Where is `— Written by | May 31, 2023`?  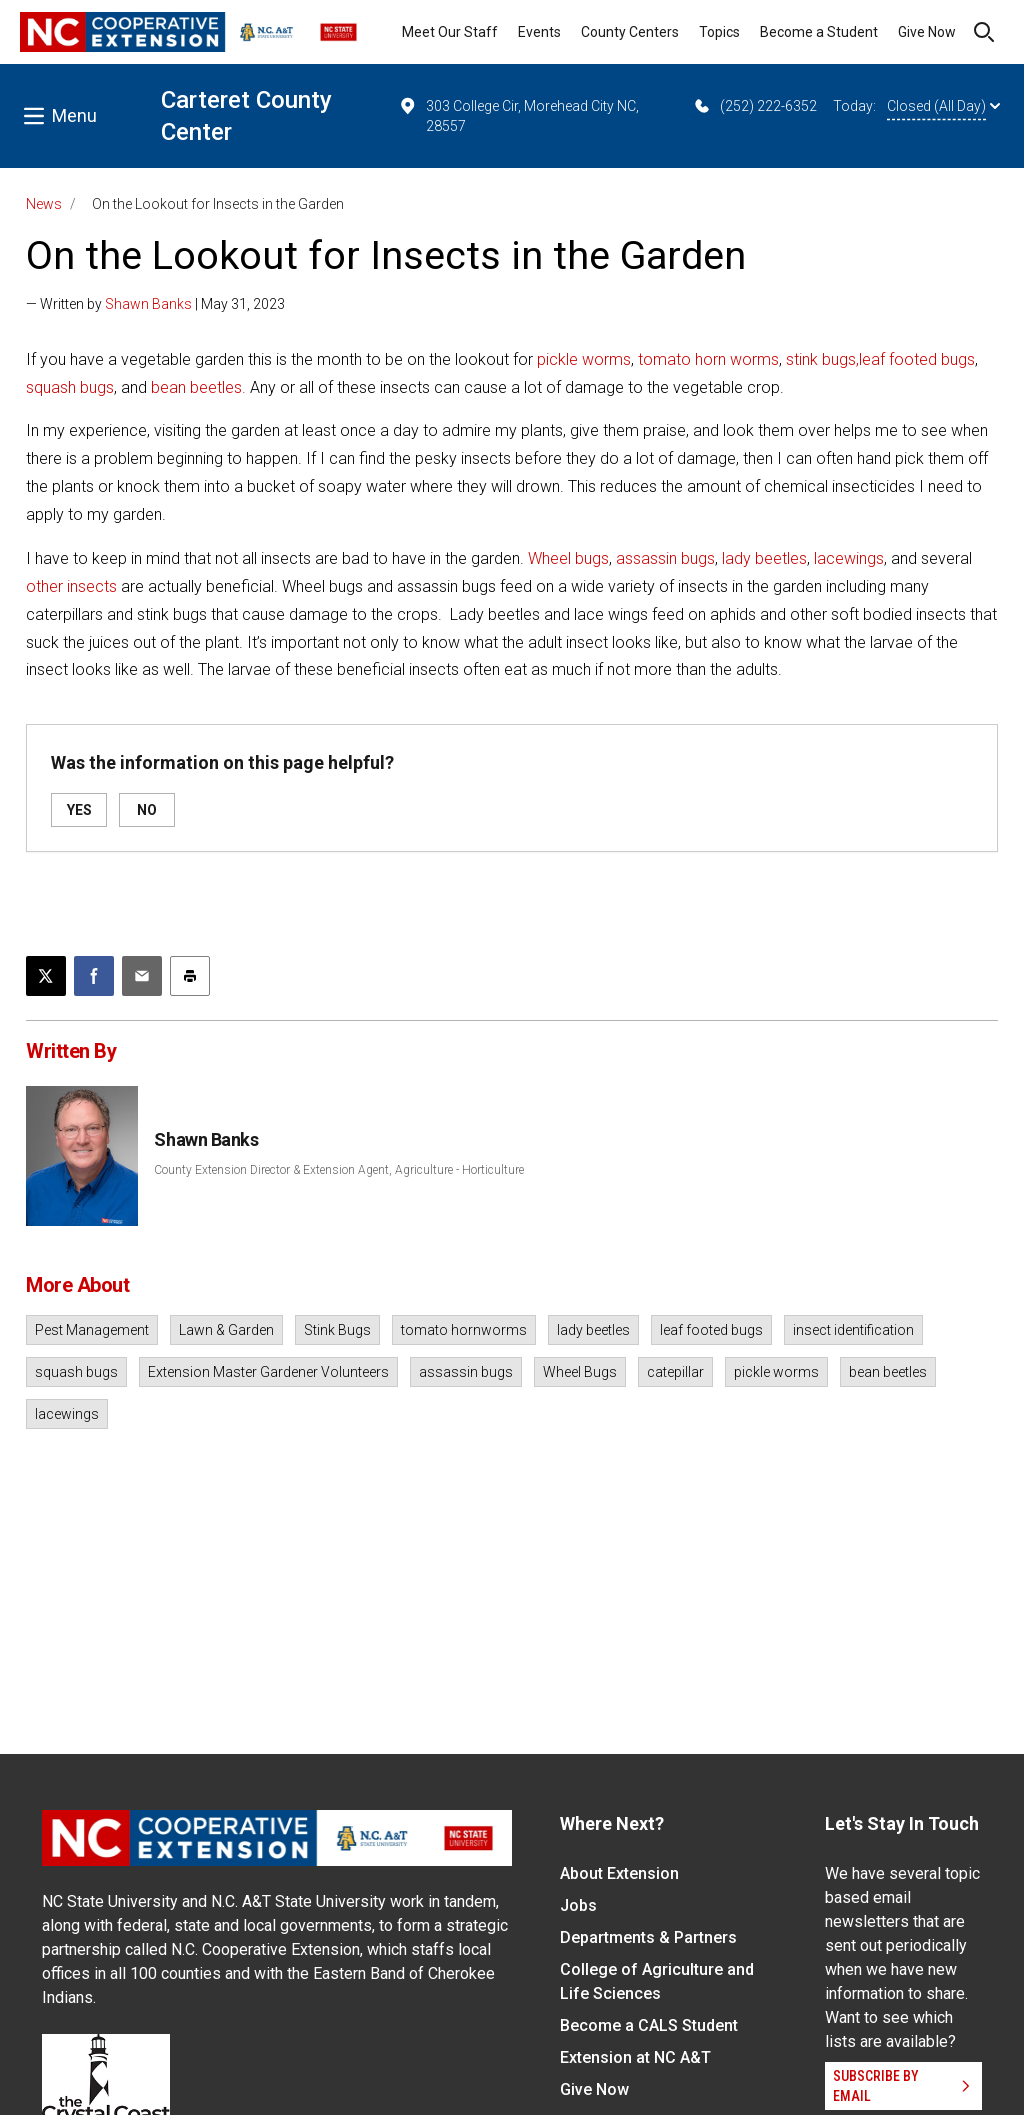
— Written by | May 31, 2023 is located at coordinates (155, 304).